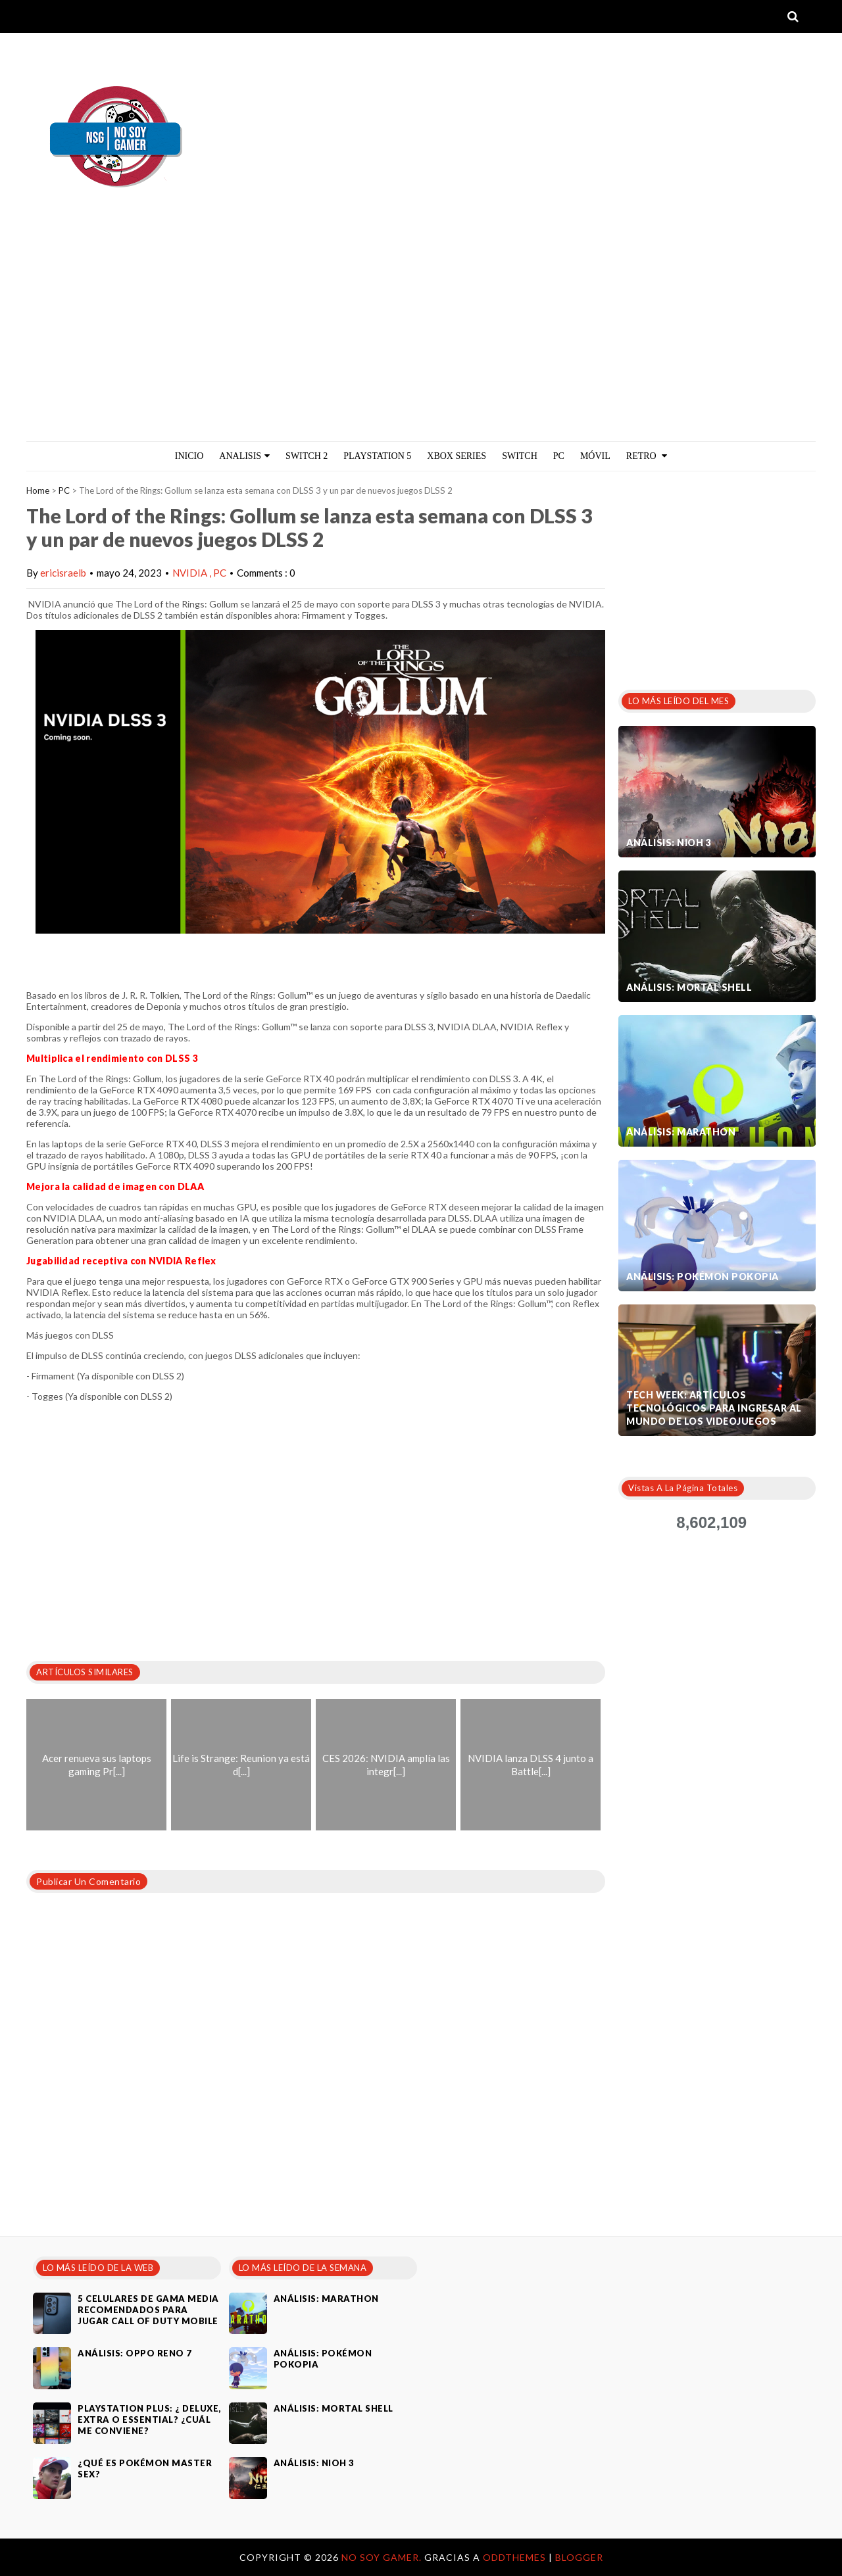  What do you see at coordinates (63, 573) in the screenshot?
I see `ericisraelb` at bounding box center [63, 573].